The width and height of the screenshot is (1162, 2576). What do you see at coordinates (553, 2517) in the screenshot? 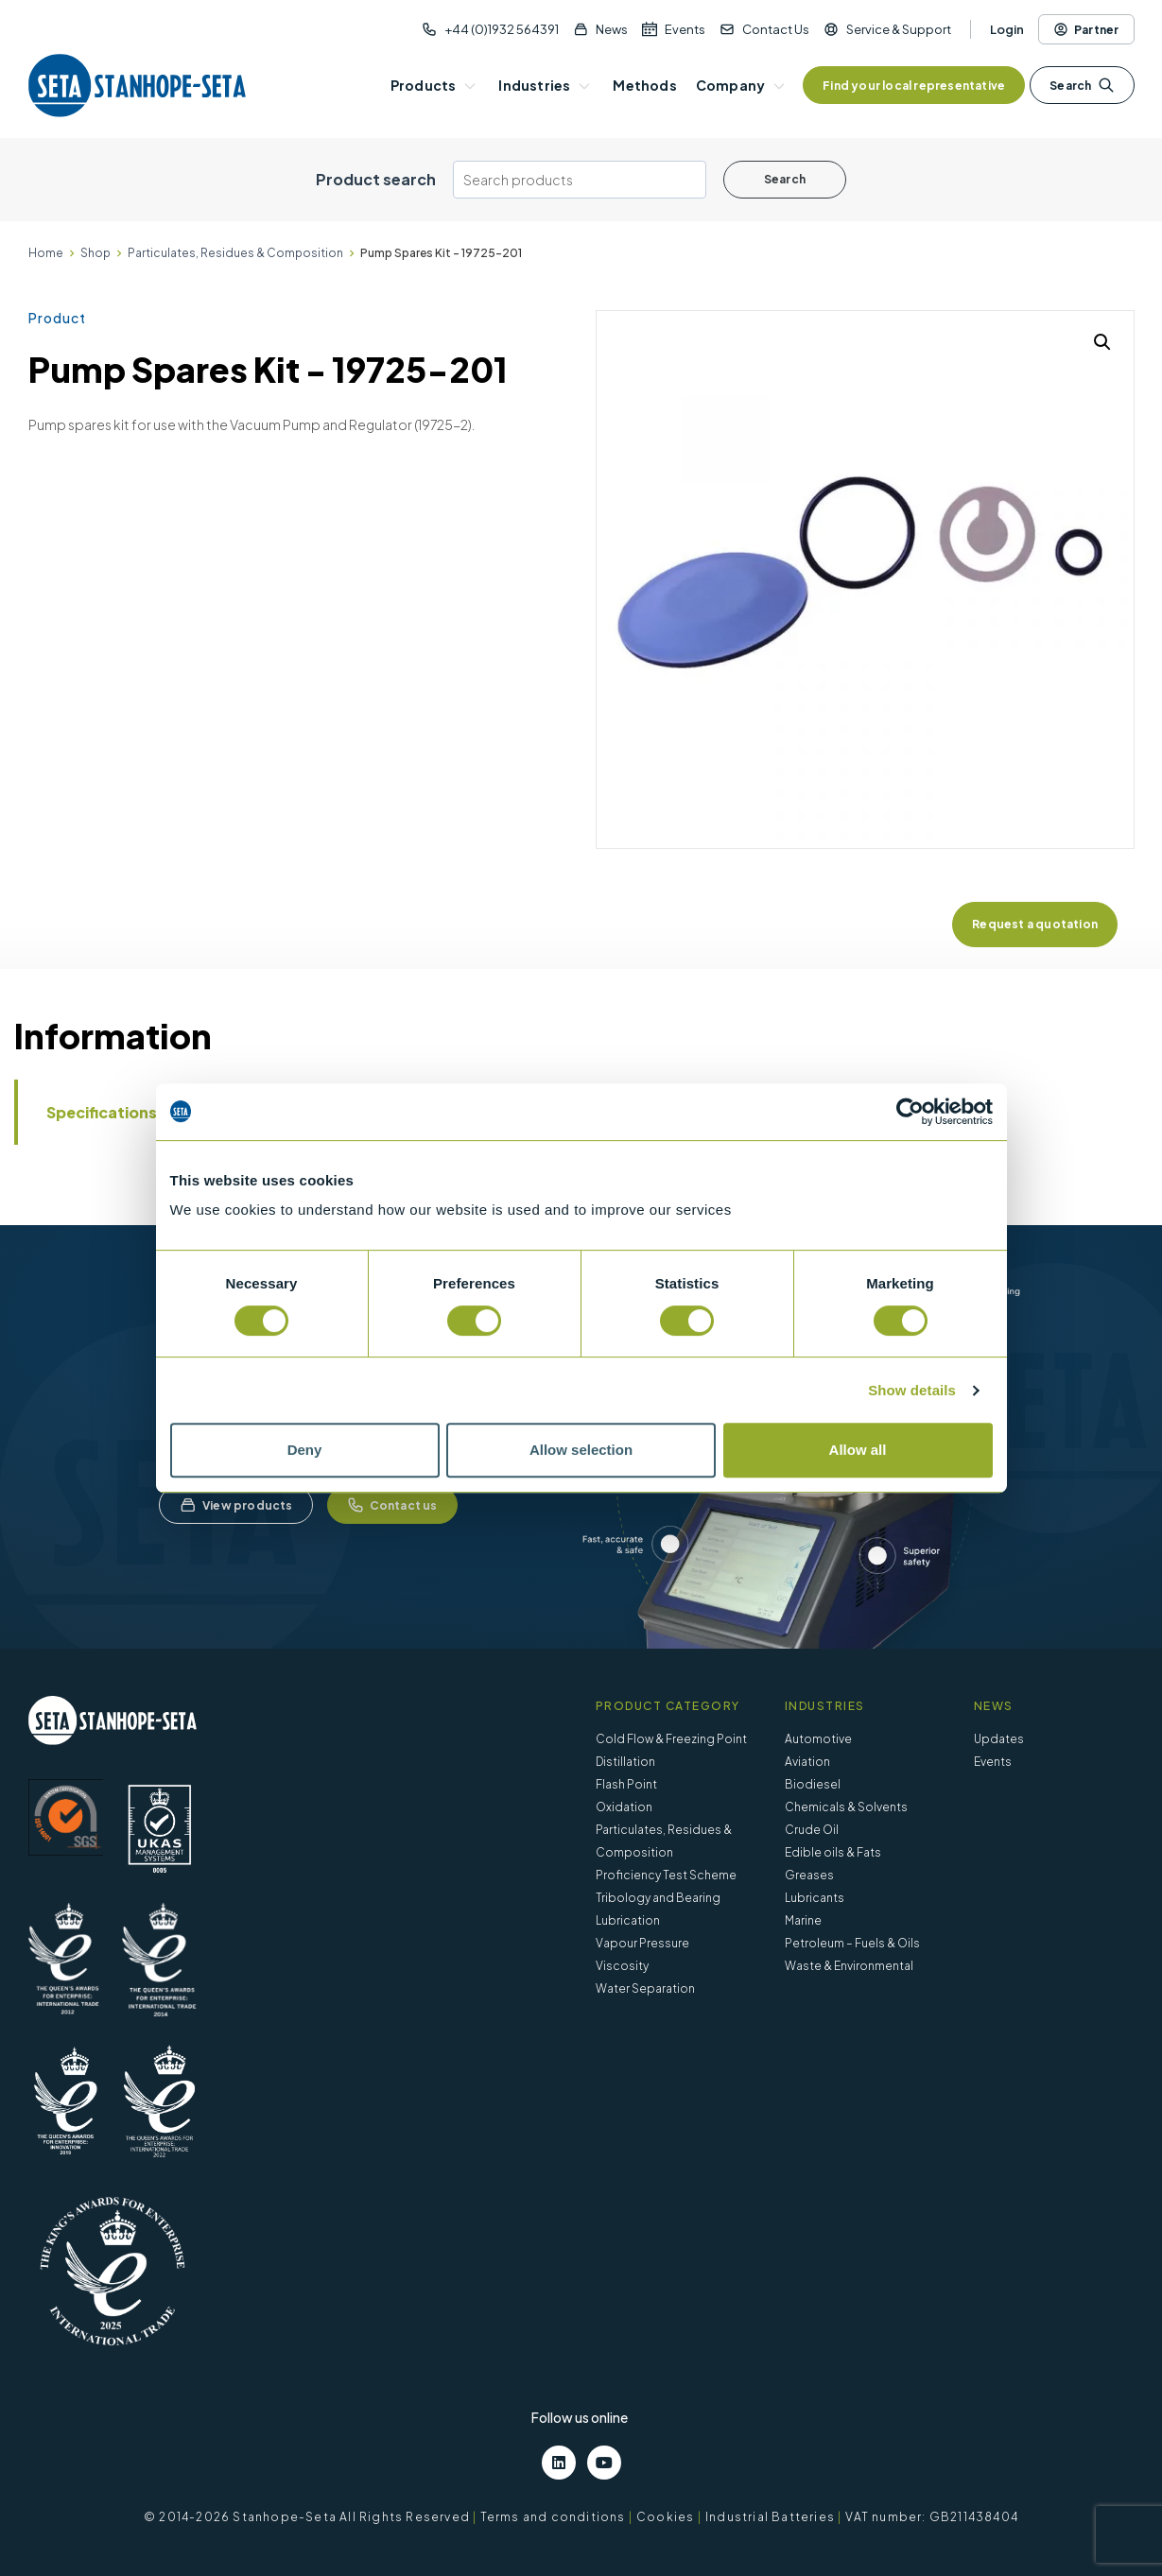
I see `Terms and conditions` at bounding box center [553, 2517].